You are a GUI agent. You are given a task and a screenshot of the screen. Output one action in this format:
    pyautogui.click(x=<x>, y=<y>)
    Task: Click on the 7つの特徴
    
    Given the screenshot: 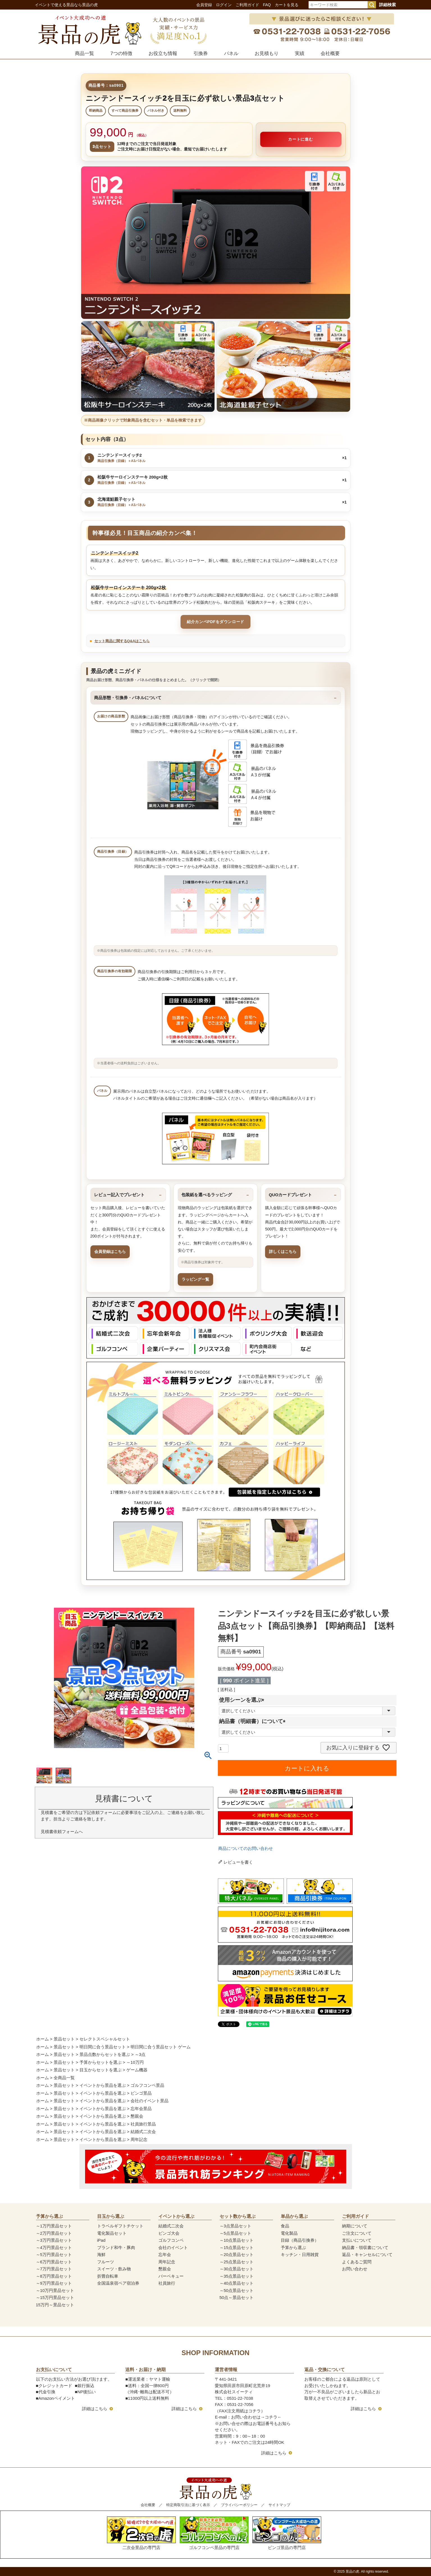 What is the action you would take?
    pyautogui.click(x=121, y=53)
    